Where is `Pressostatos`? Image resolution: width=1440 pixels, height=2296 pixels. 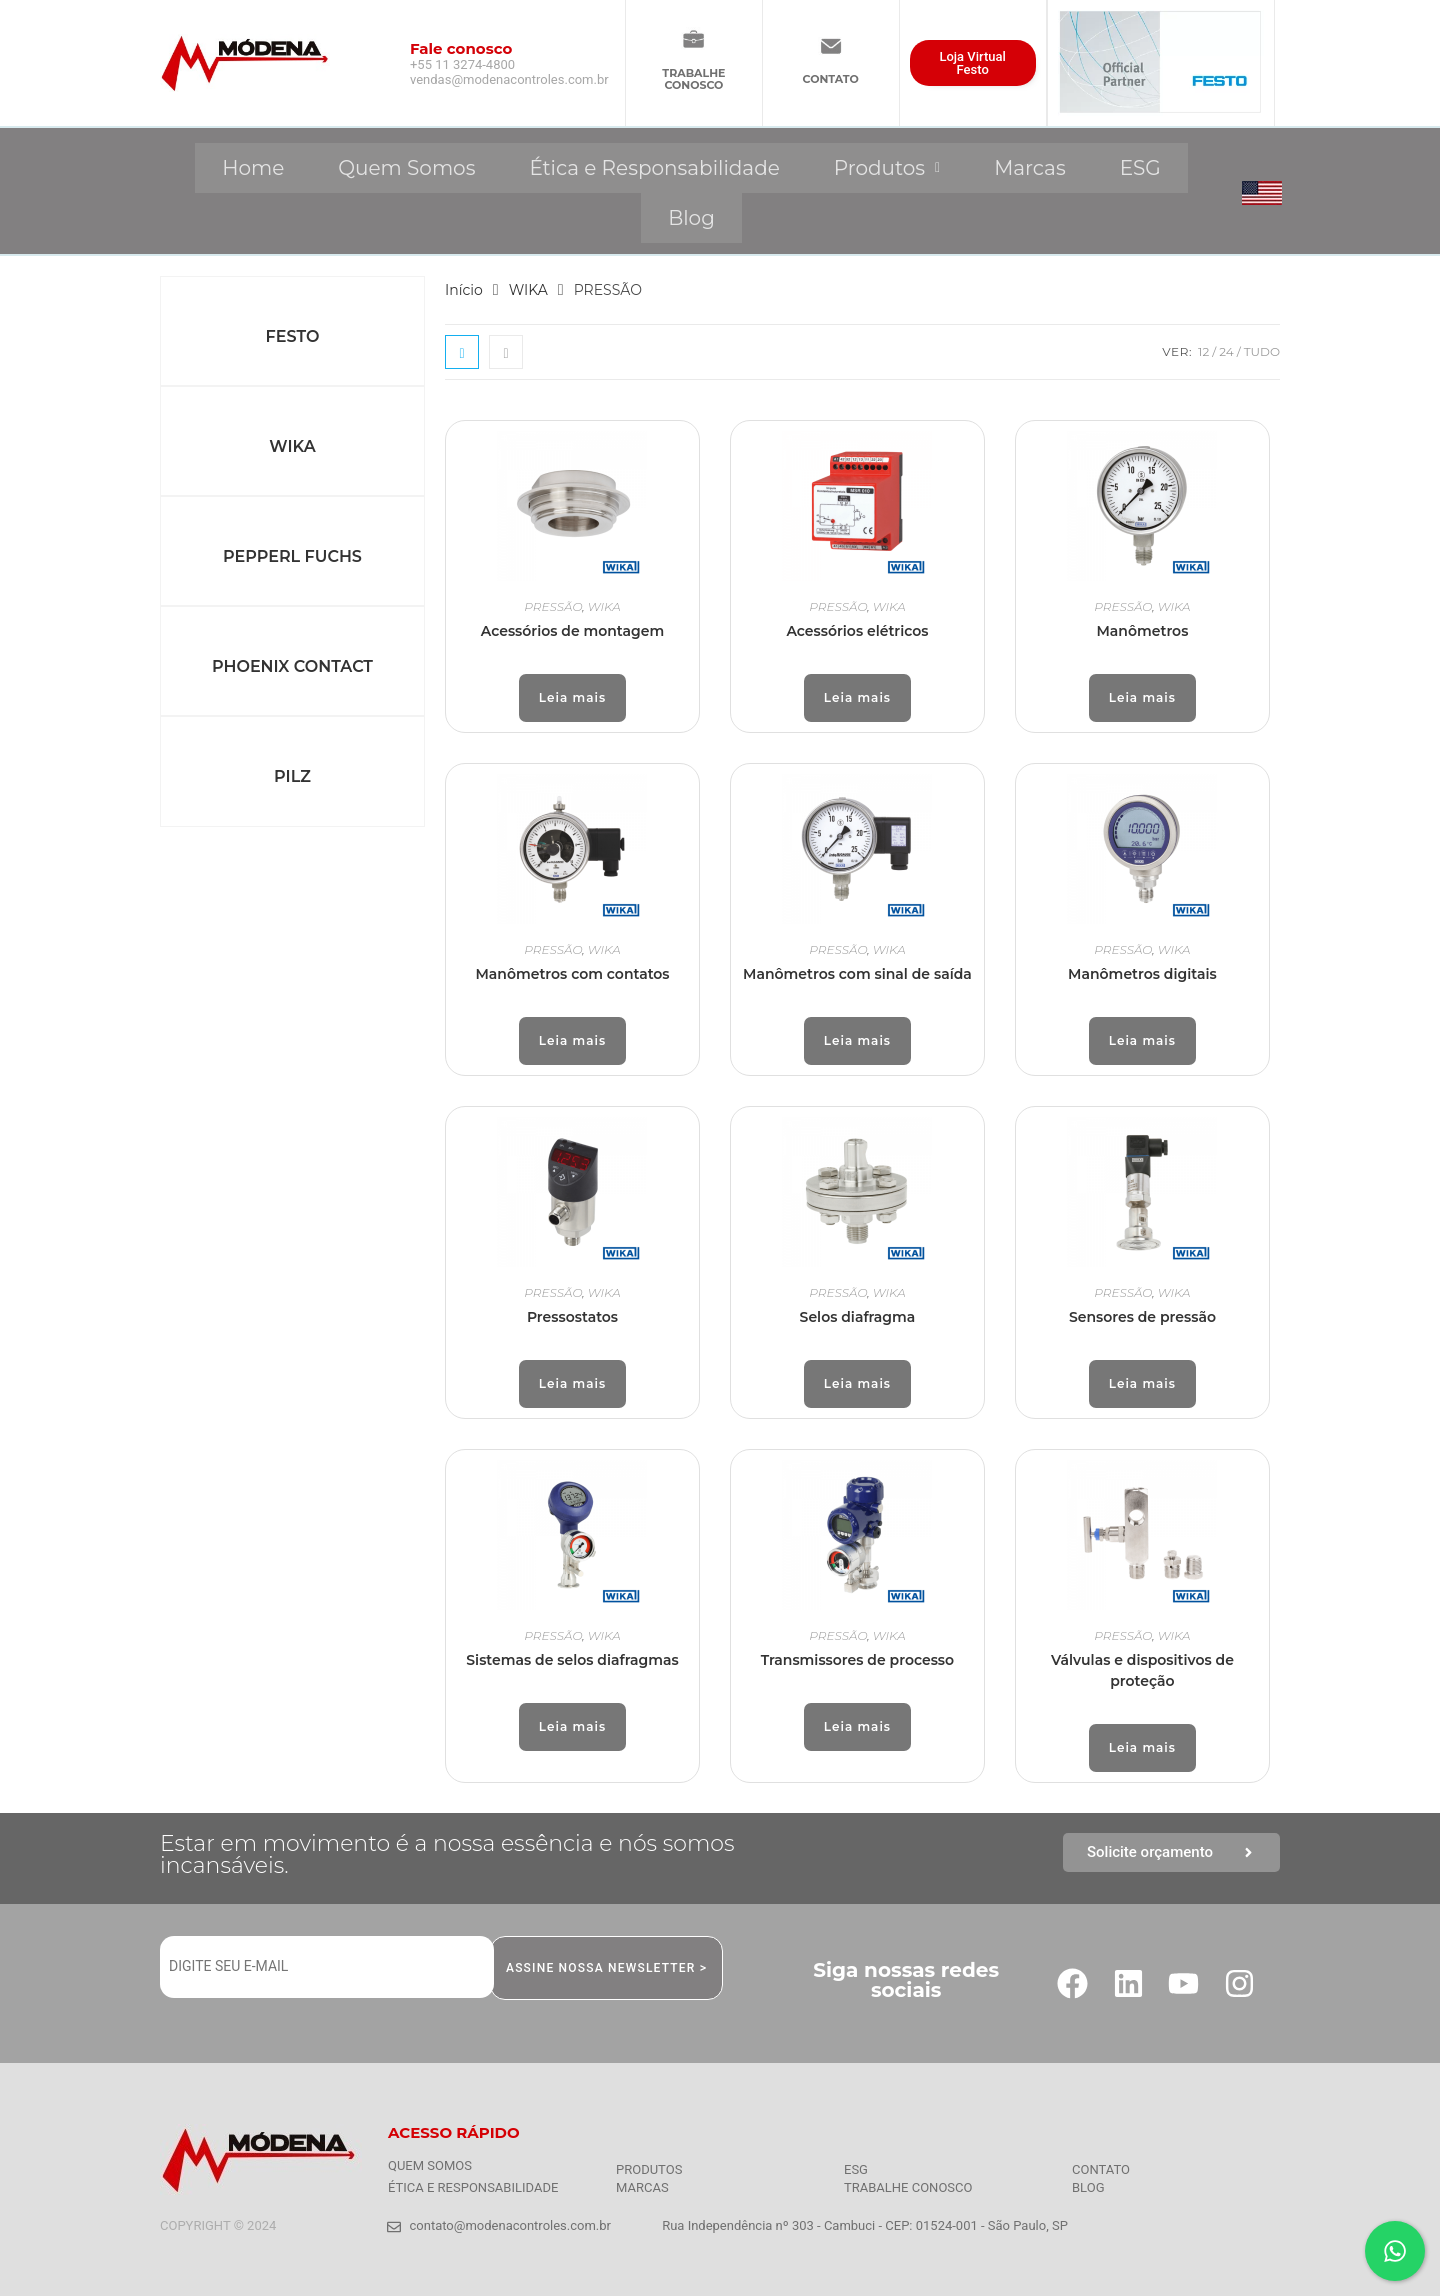
Pressostatos is located at coordinates (572, 1317).